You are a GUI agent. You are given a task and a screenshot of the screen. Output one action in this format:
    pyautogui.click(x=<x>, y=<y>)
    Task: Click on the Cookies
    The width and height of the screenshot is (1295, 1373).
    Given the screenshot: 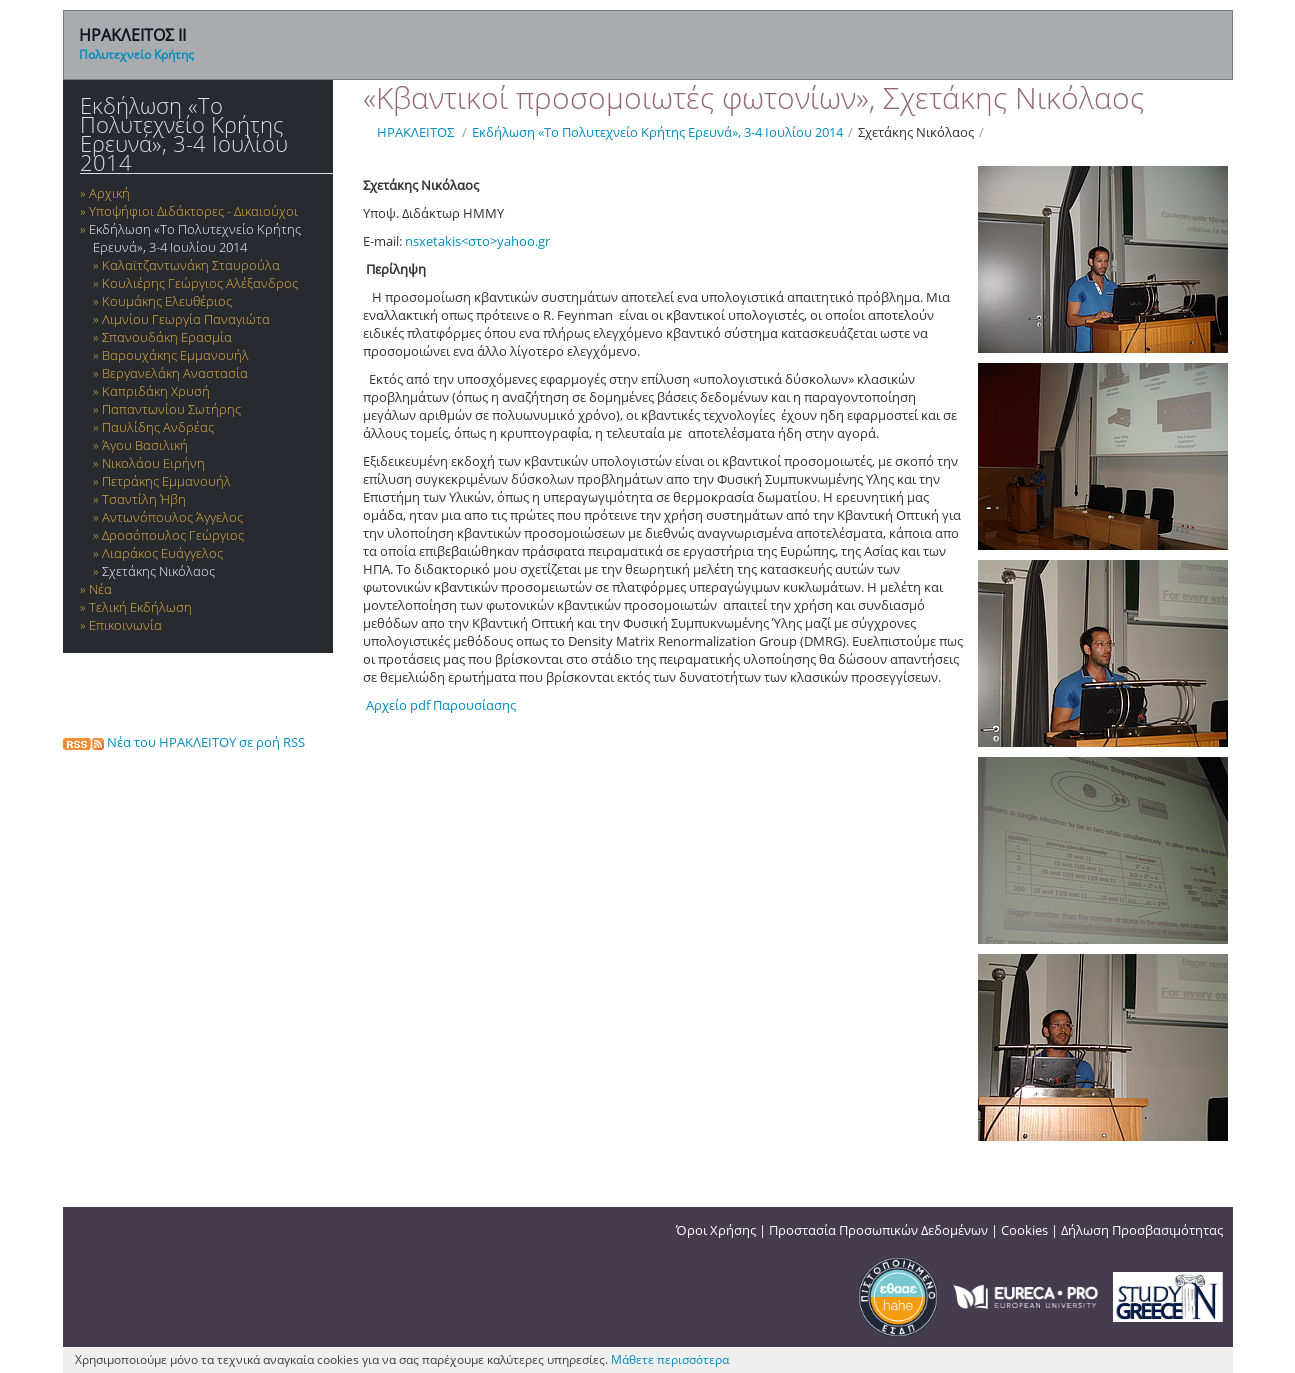 What is the action you would take?
    pyautogui.click(x=1024, y=1230)
    